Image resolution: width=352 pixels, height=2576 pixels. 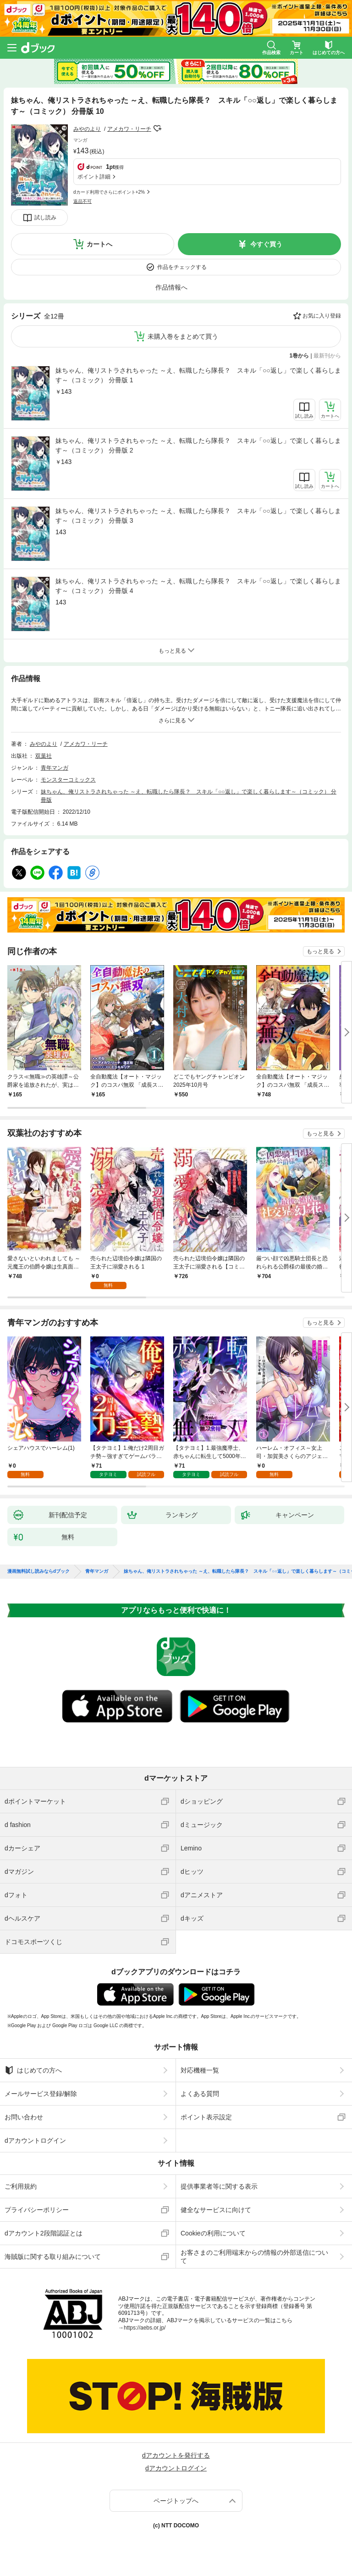 What do you see at coordinates (216, 2209) in the screenshot?
I see `健全なサービスに向けて` at bounding box center [216, 2209].